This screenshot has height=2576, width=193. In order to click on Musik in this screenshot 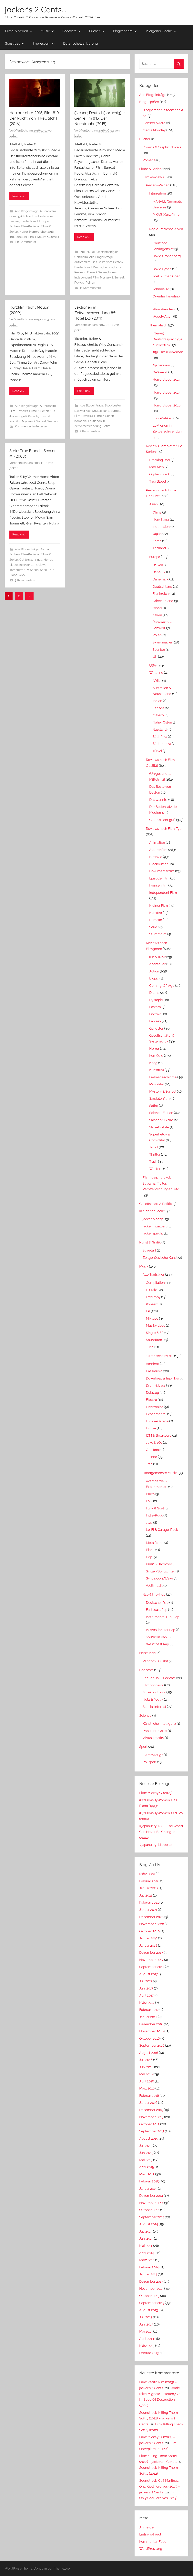, I will do `click(47, 31)`.